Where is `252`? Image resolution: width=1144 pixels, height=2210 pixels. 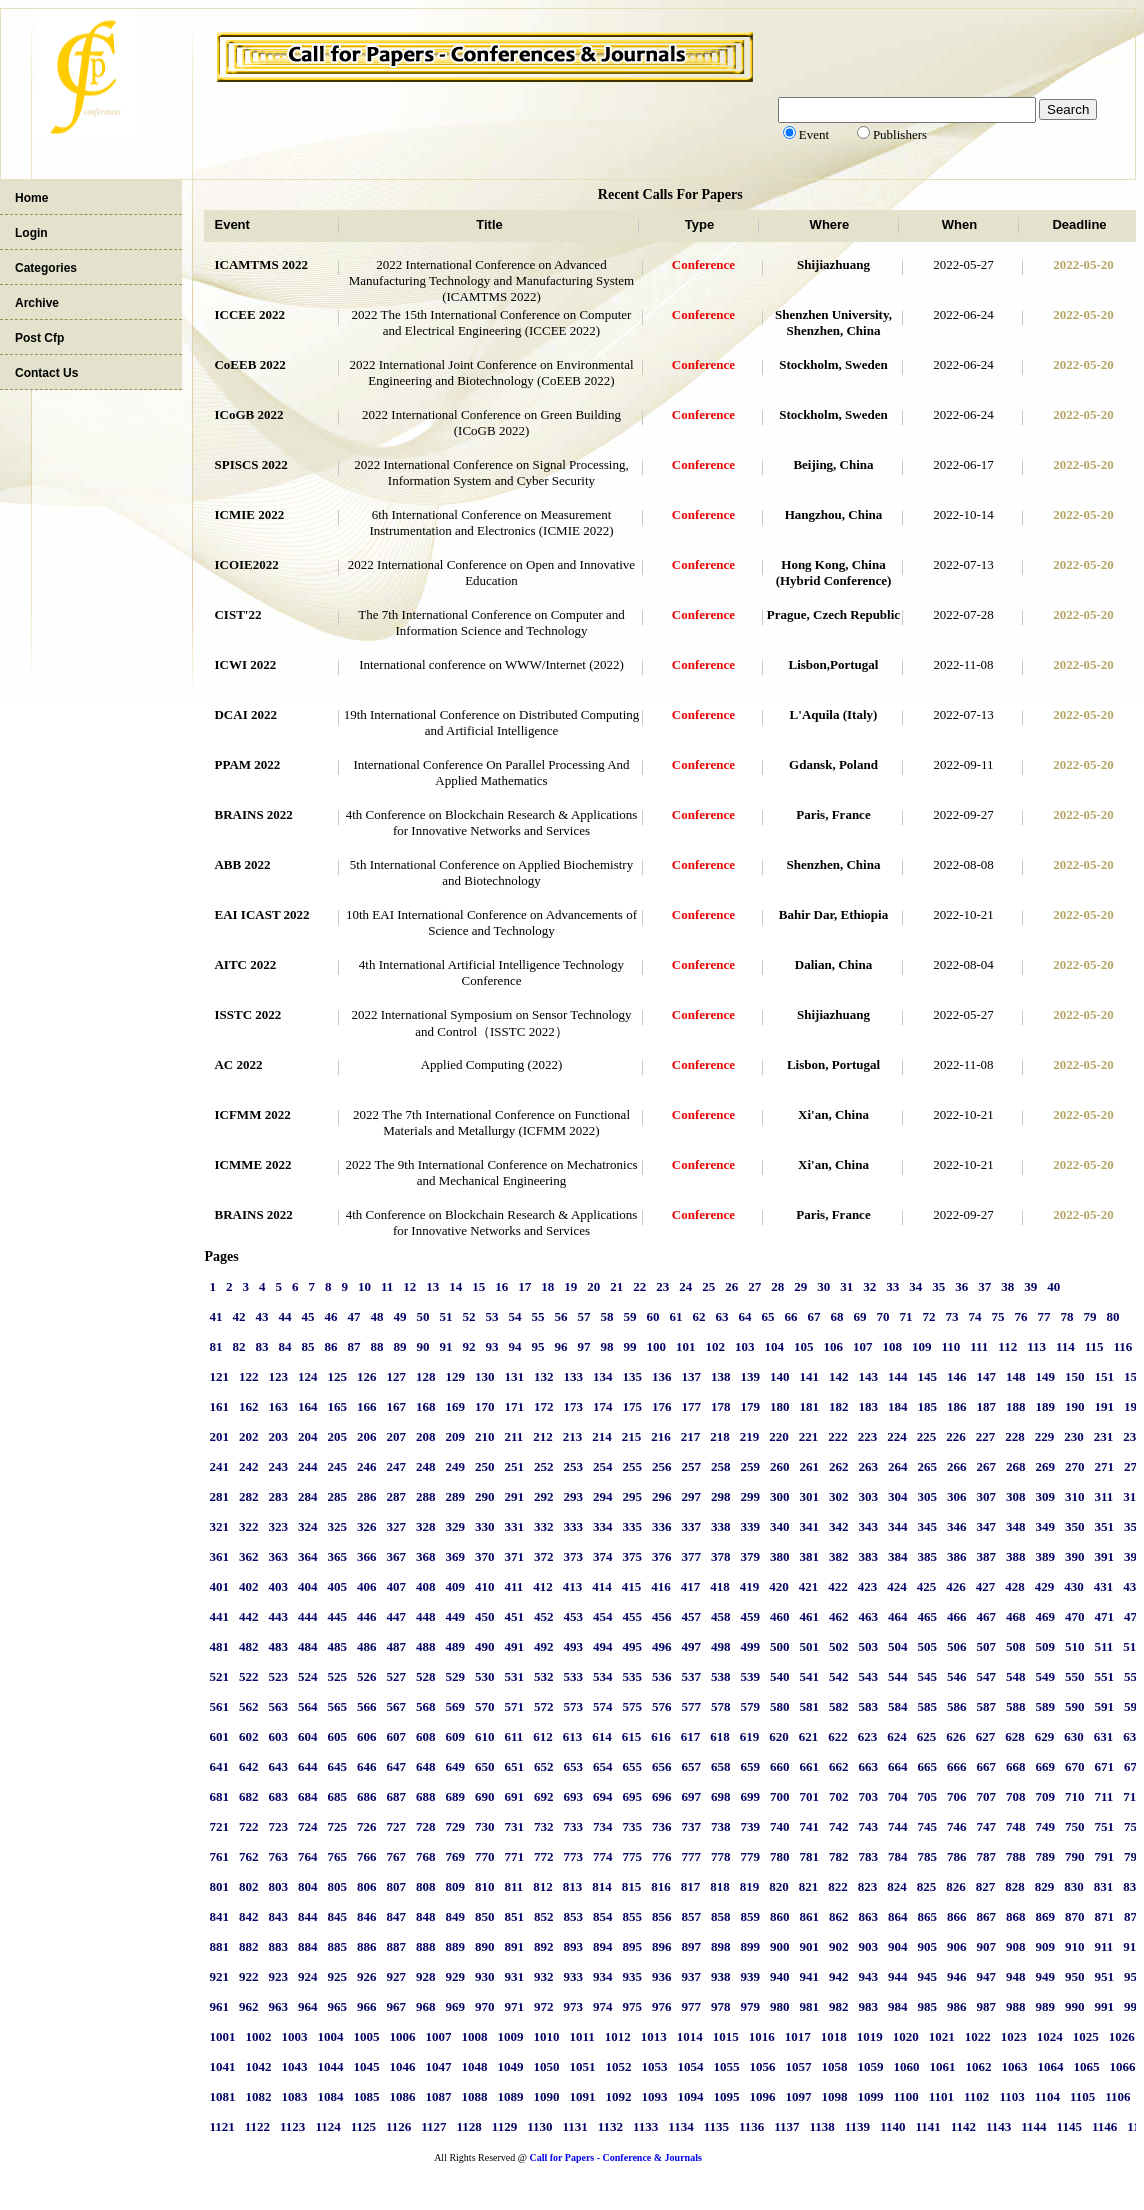
252 is located at coordinates (544, 1466).